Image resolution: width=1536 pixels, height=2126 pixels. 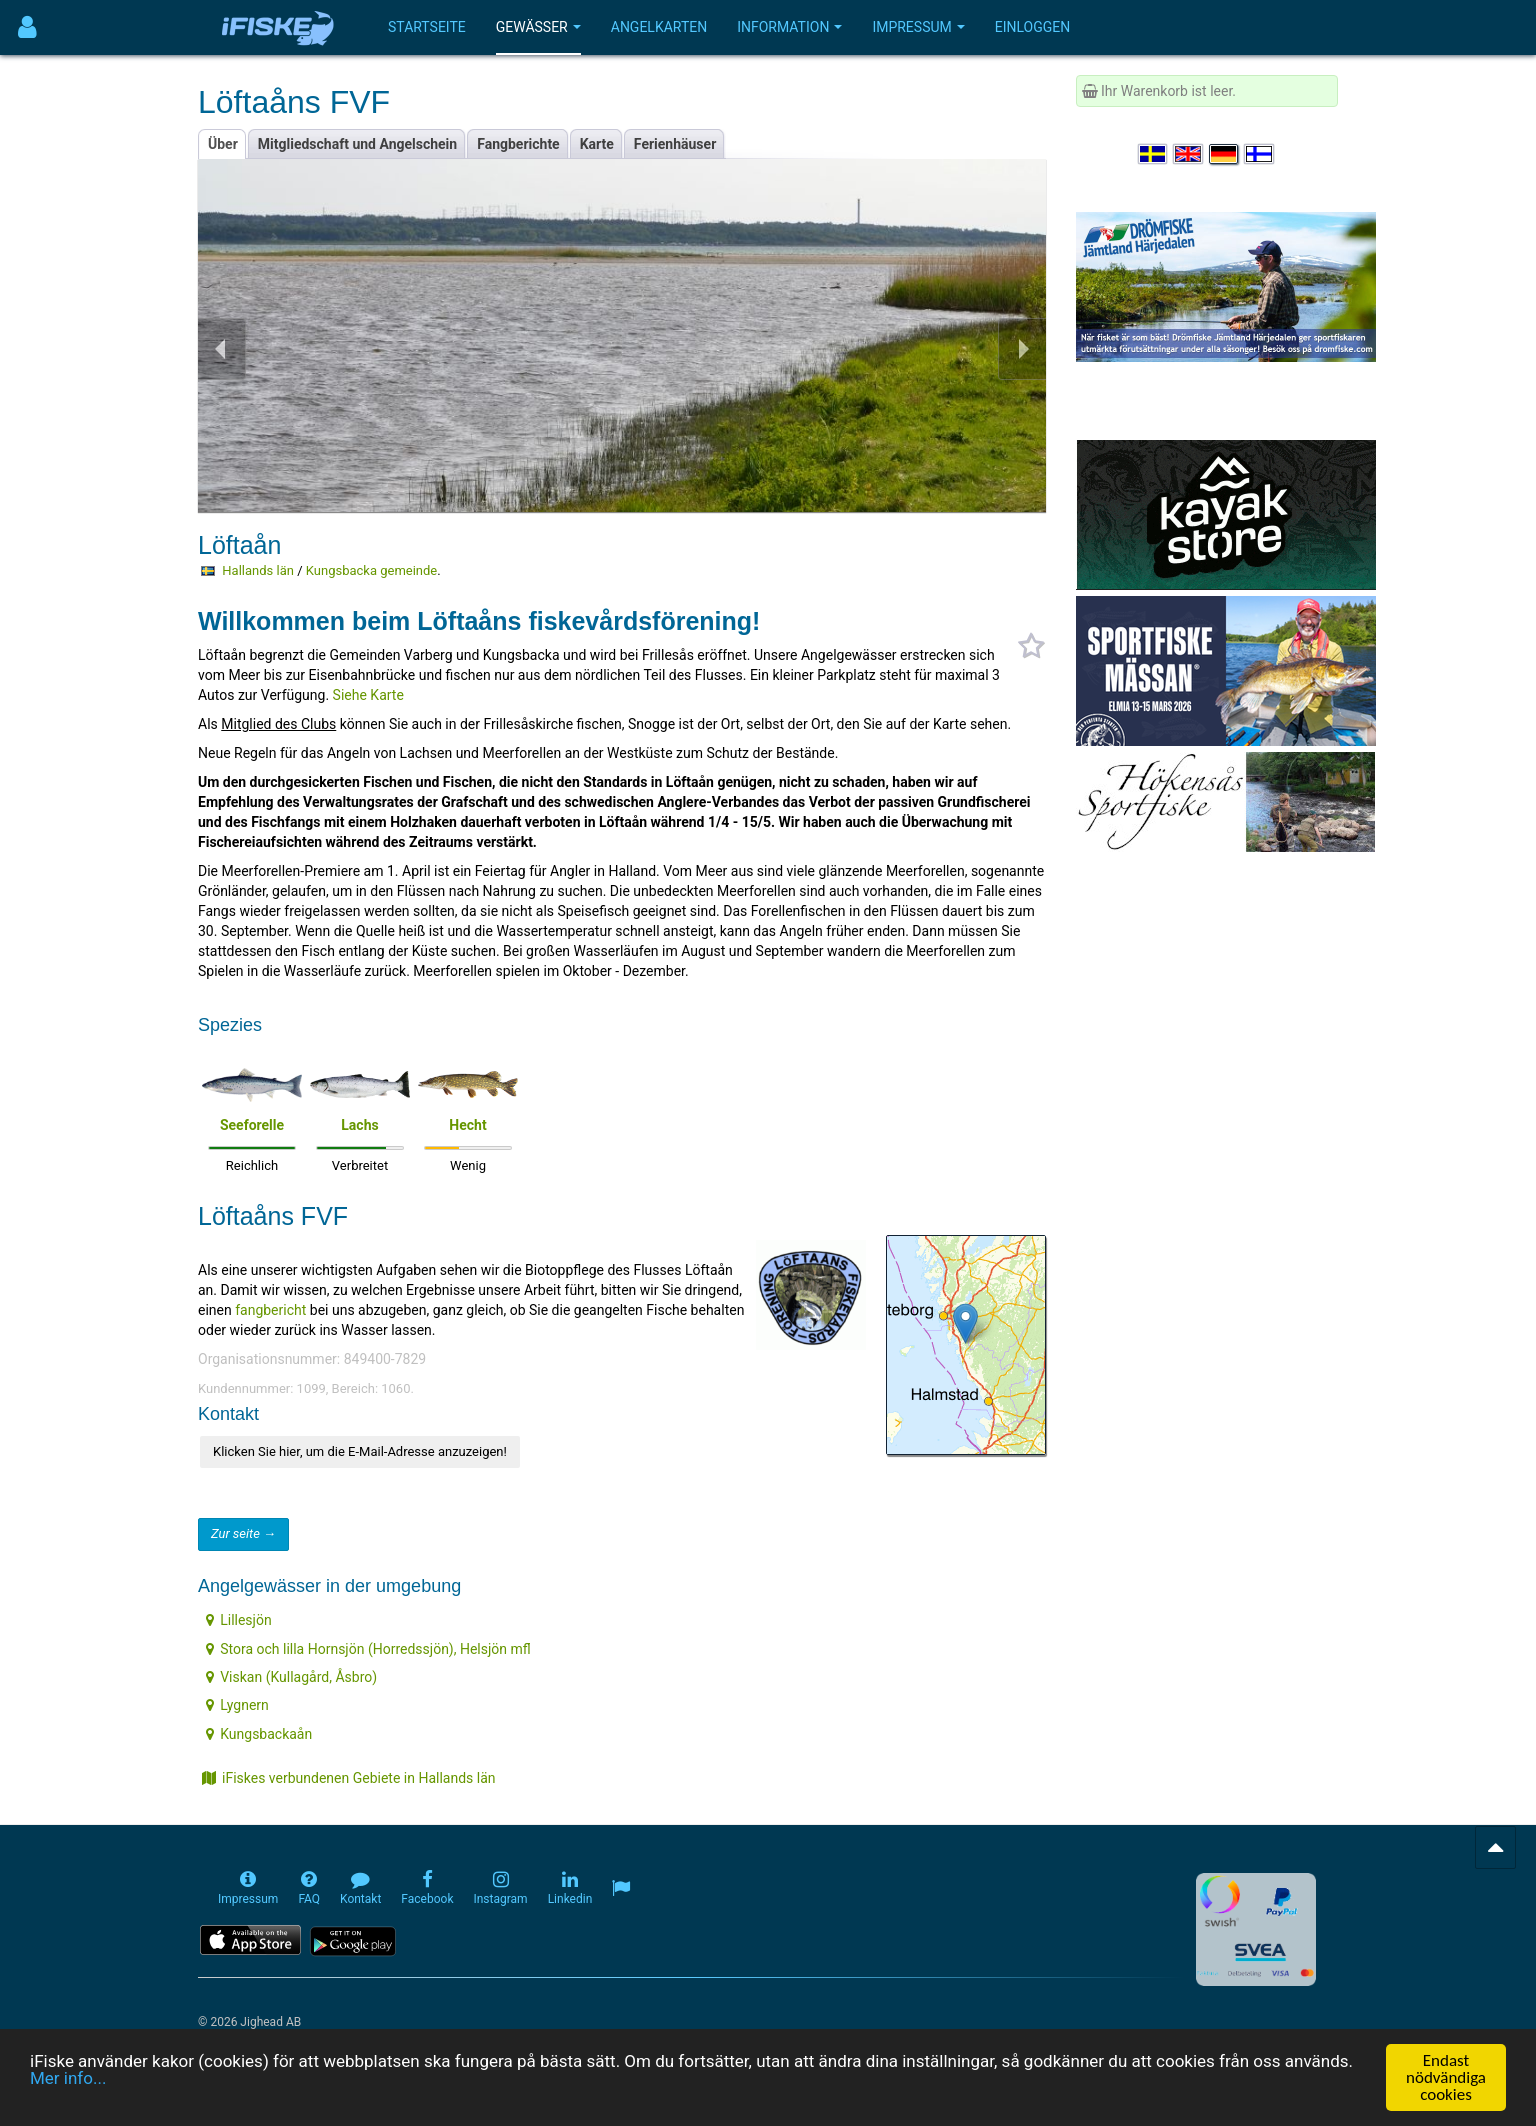 What do you see at coordinates (238, 1620) in the screenshot?
I see `Lillesjön` at bounding box center [238, 1620].